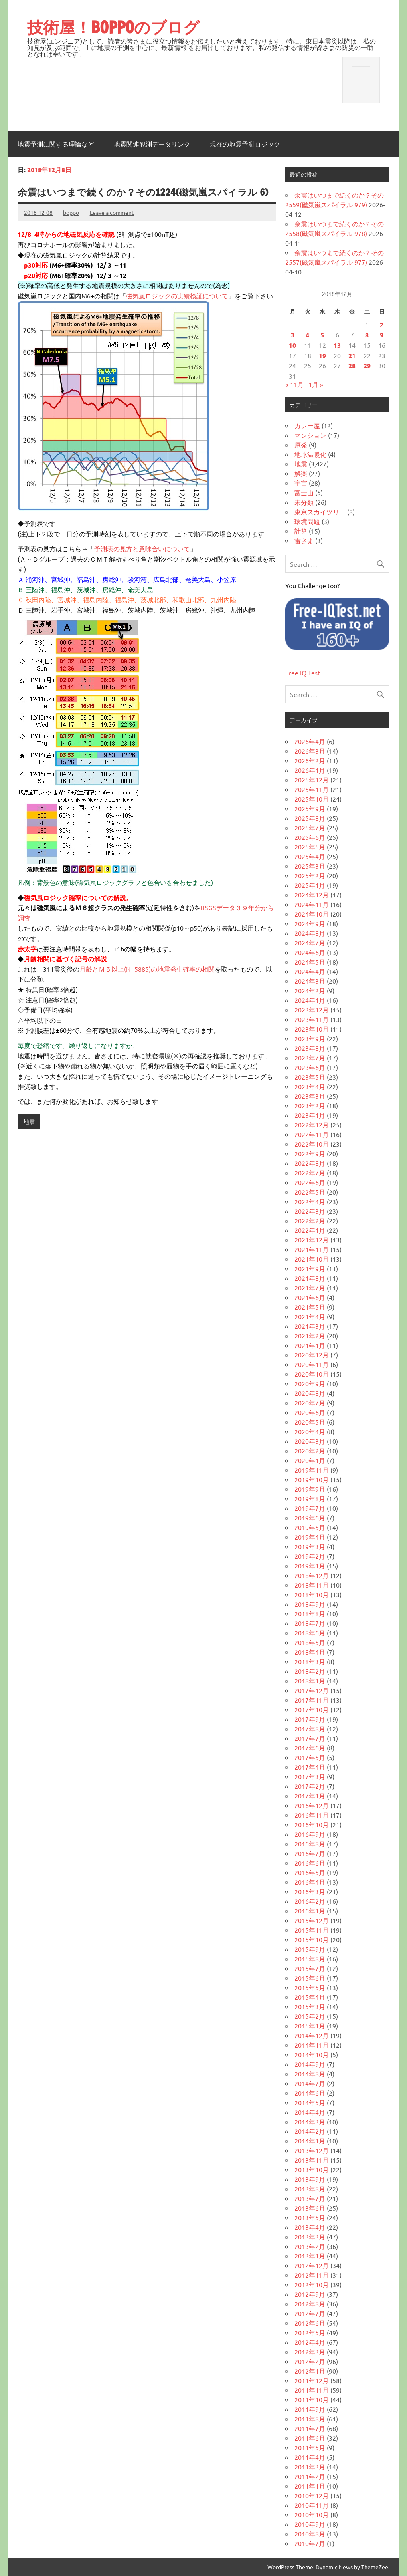  Describe the element at coordinates (309, 2294) in the screenshot. I see `2012年9月` at that location.